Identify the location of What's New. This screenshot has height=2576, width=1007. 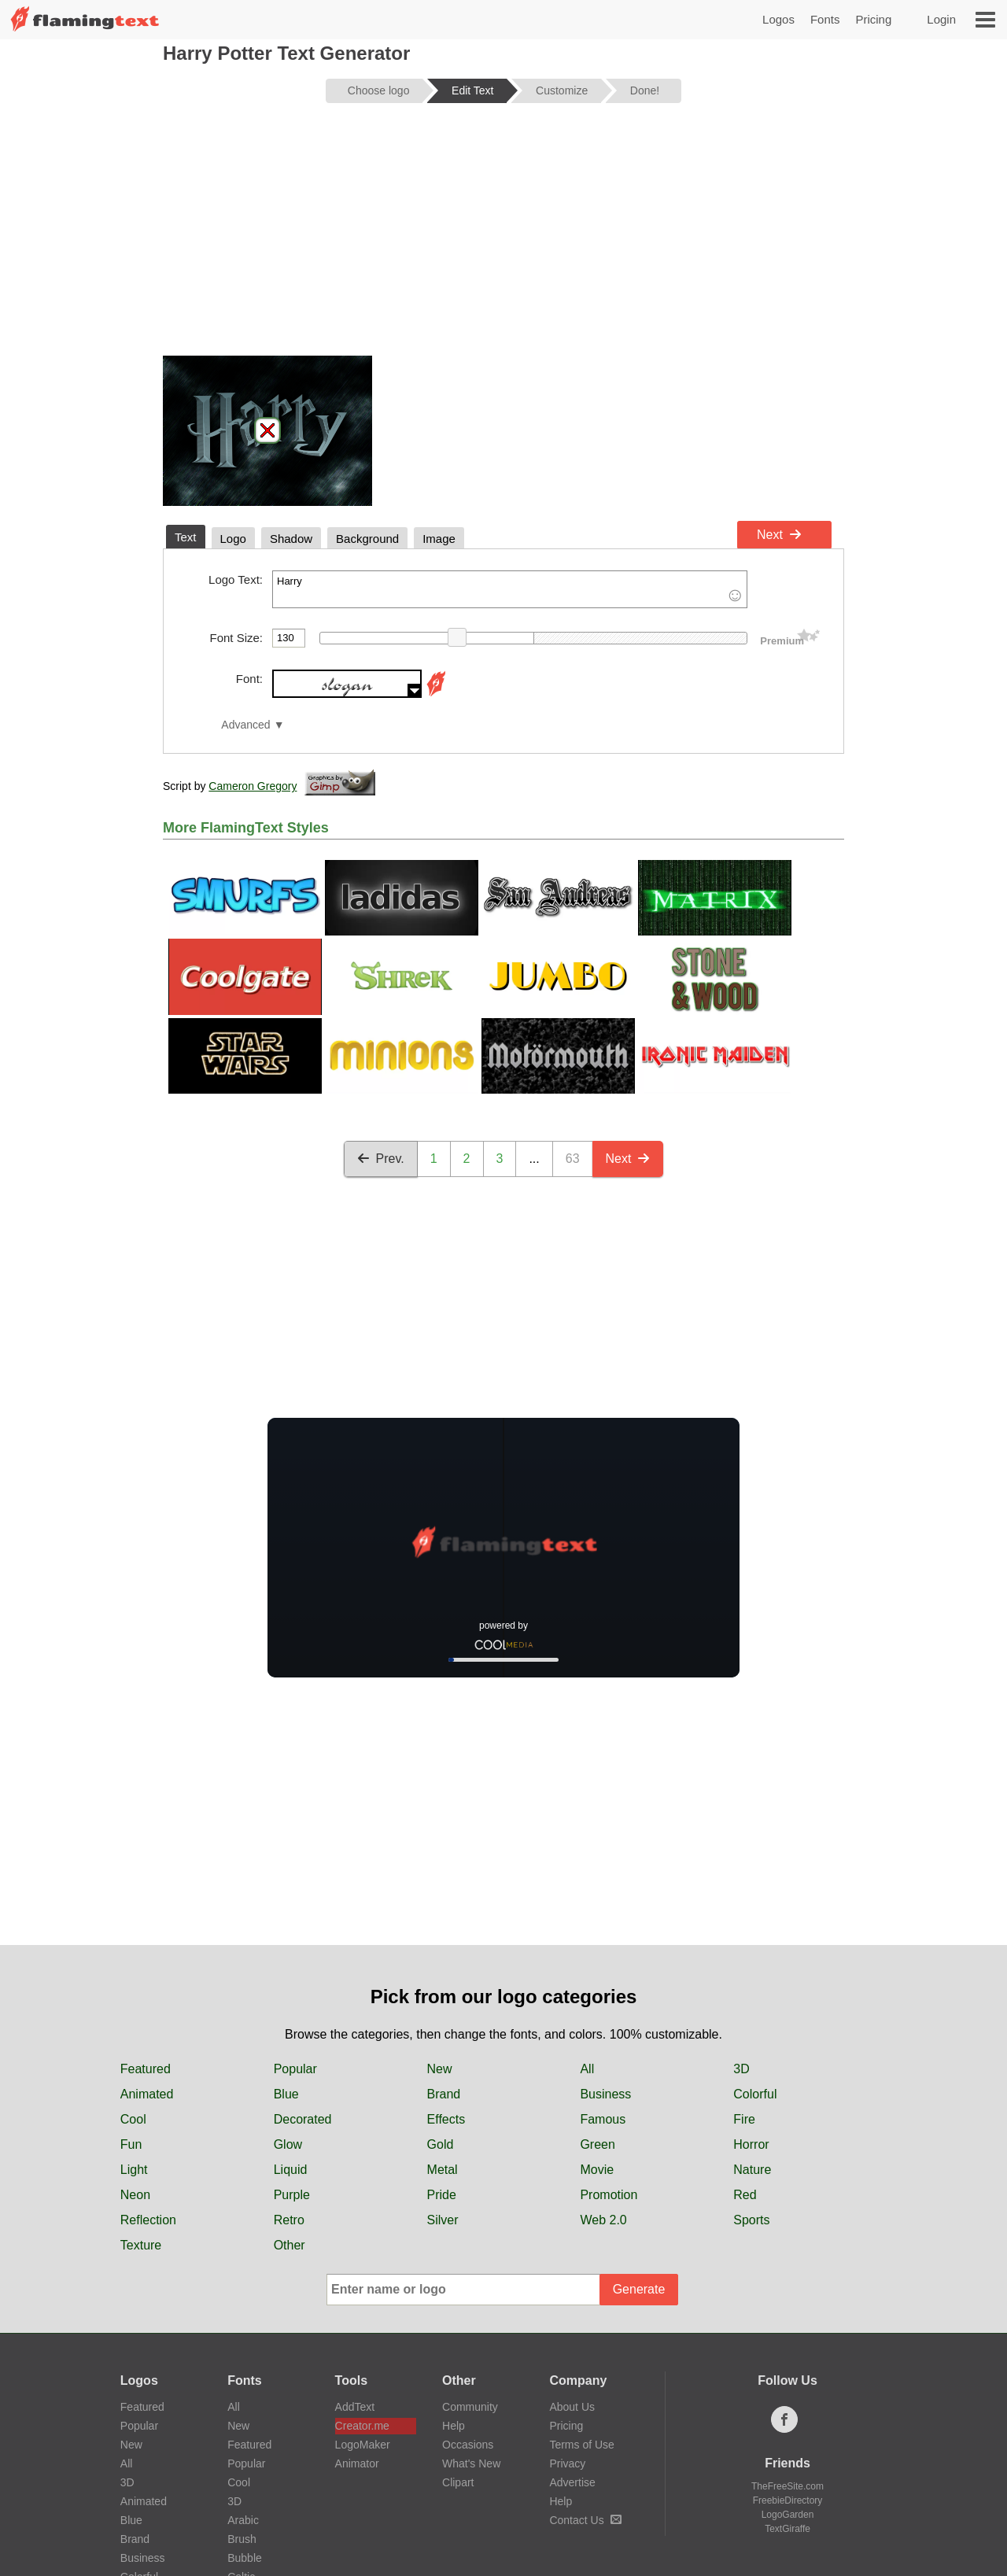
(471, 2463).